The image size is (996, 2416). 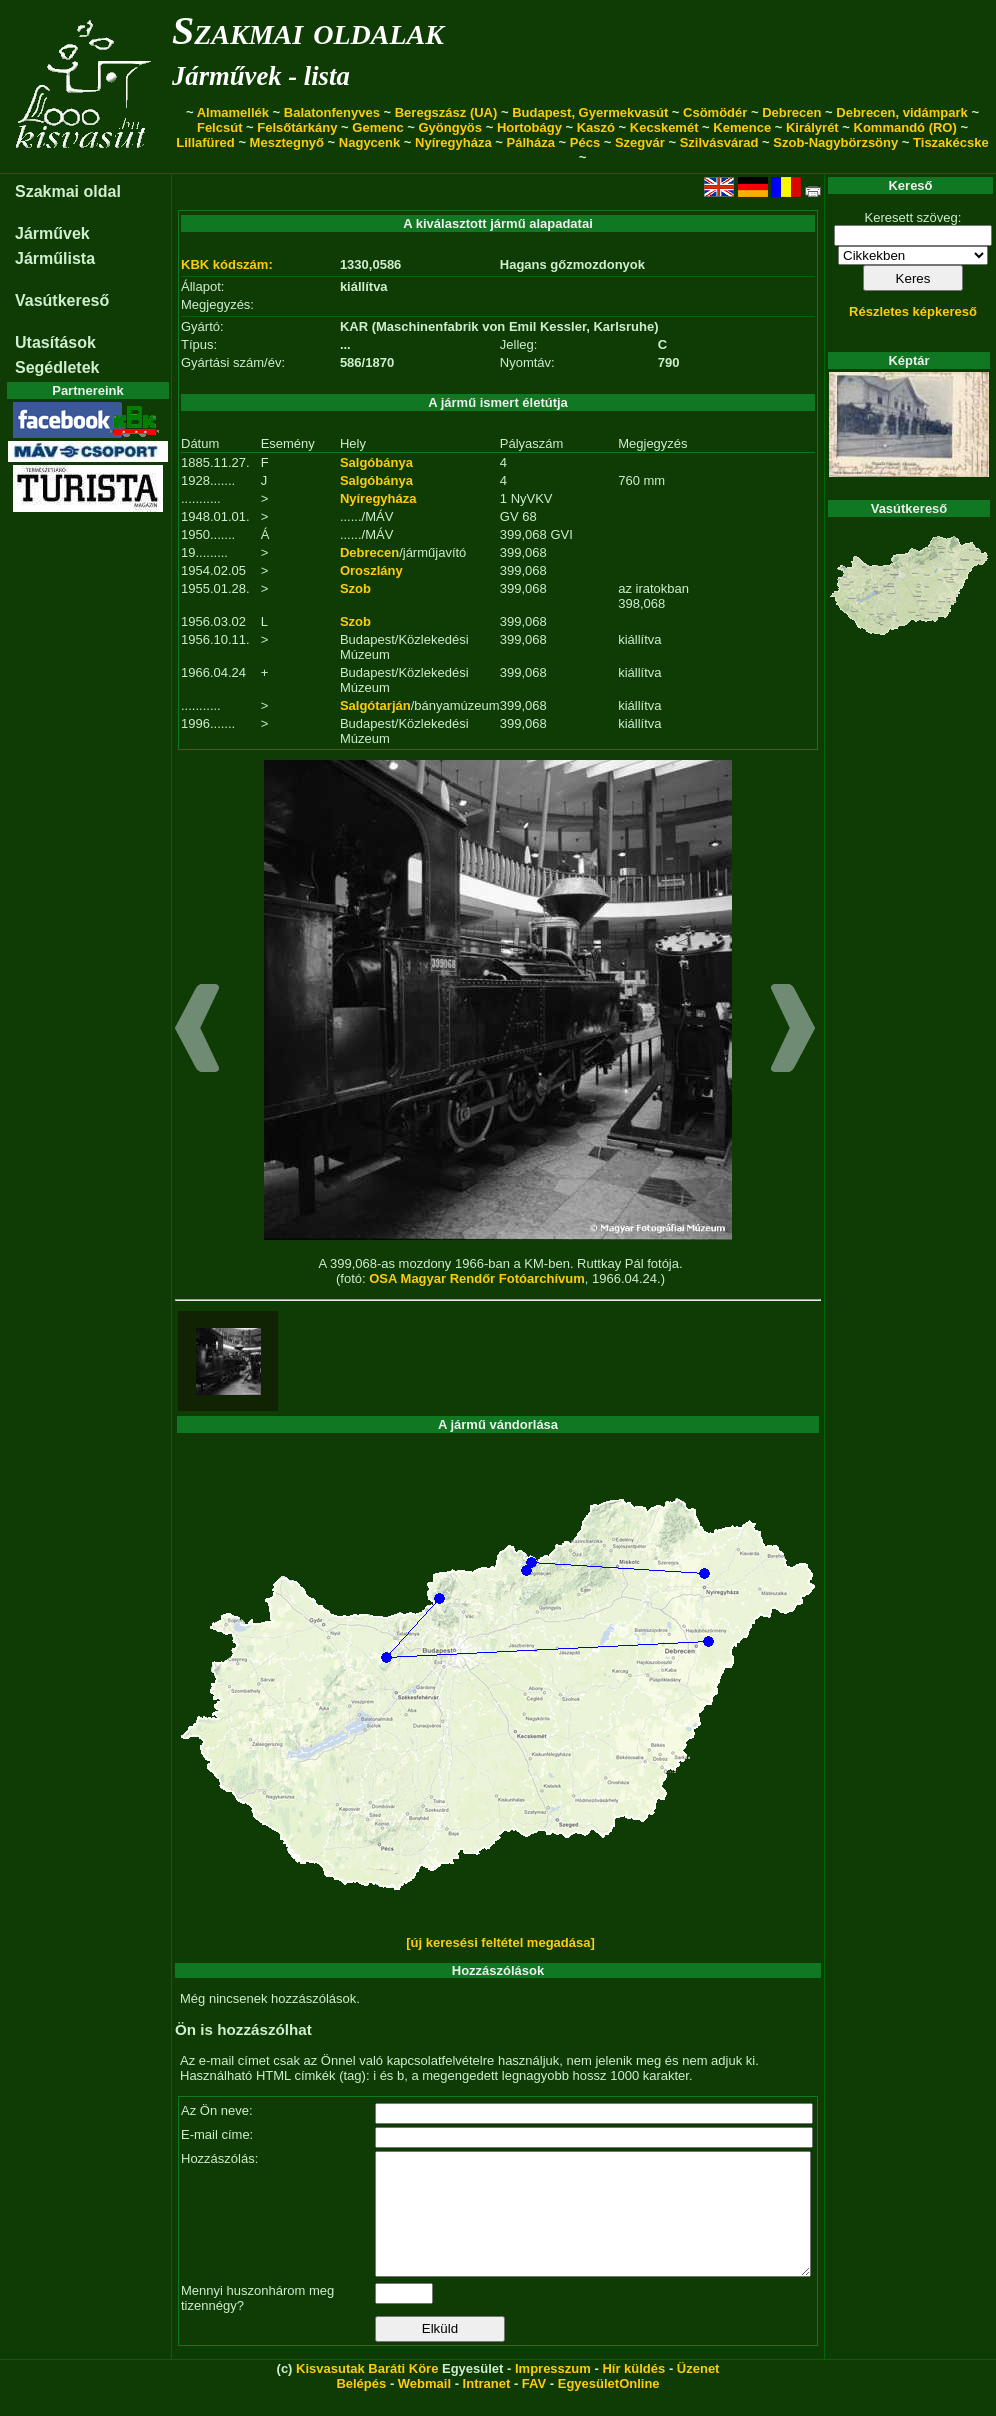 I want to click on KBK kódszám:, so click(x=227, y=264).